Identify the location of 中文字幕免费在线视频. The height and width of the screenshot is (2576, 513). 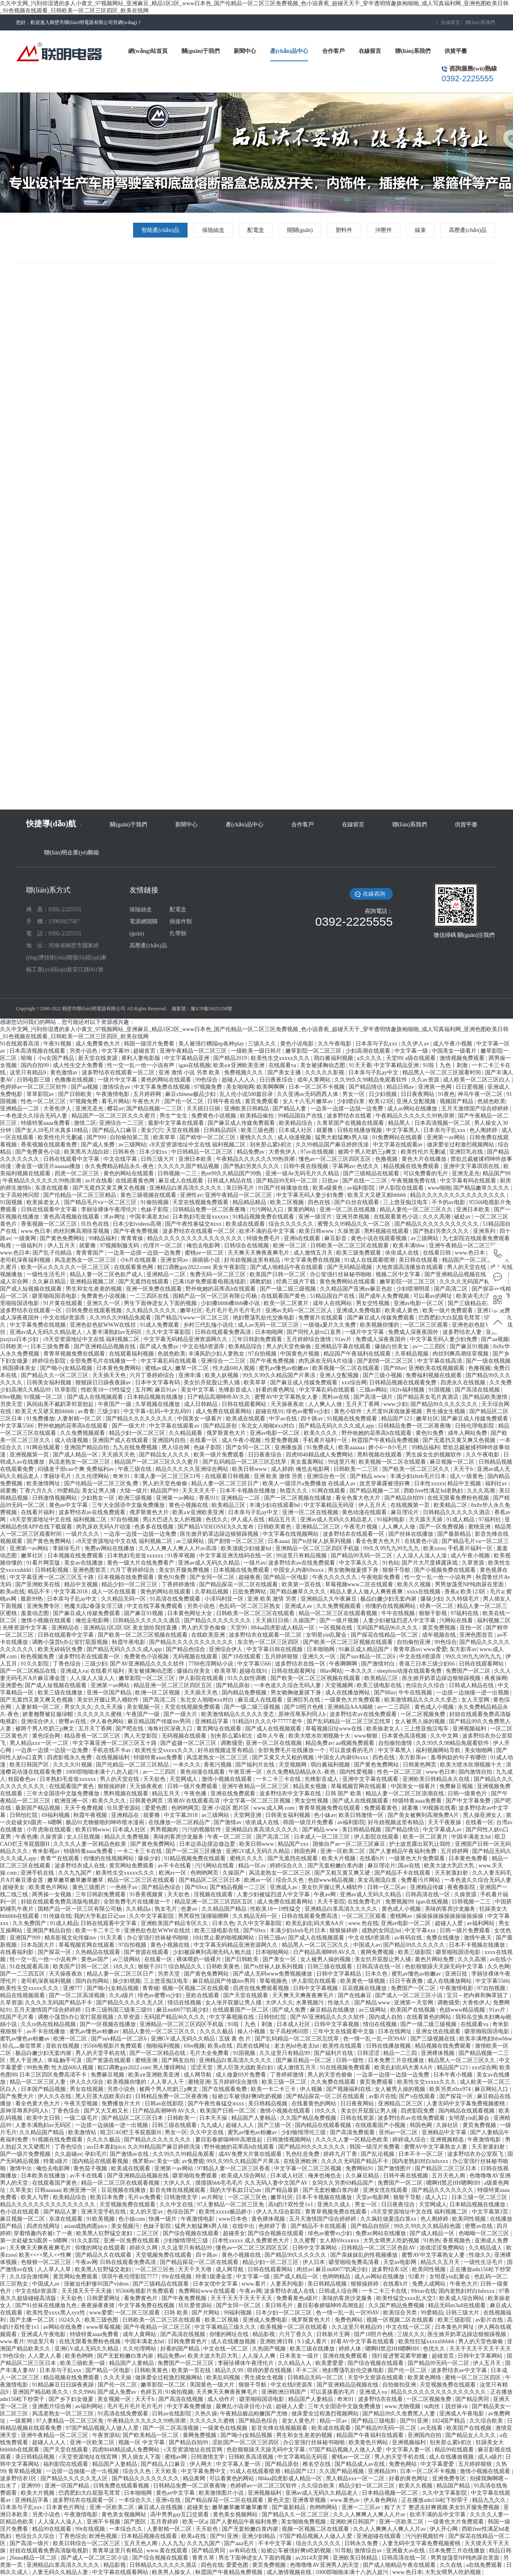
(163, 1087).